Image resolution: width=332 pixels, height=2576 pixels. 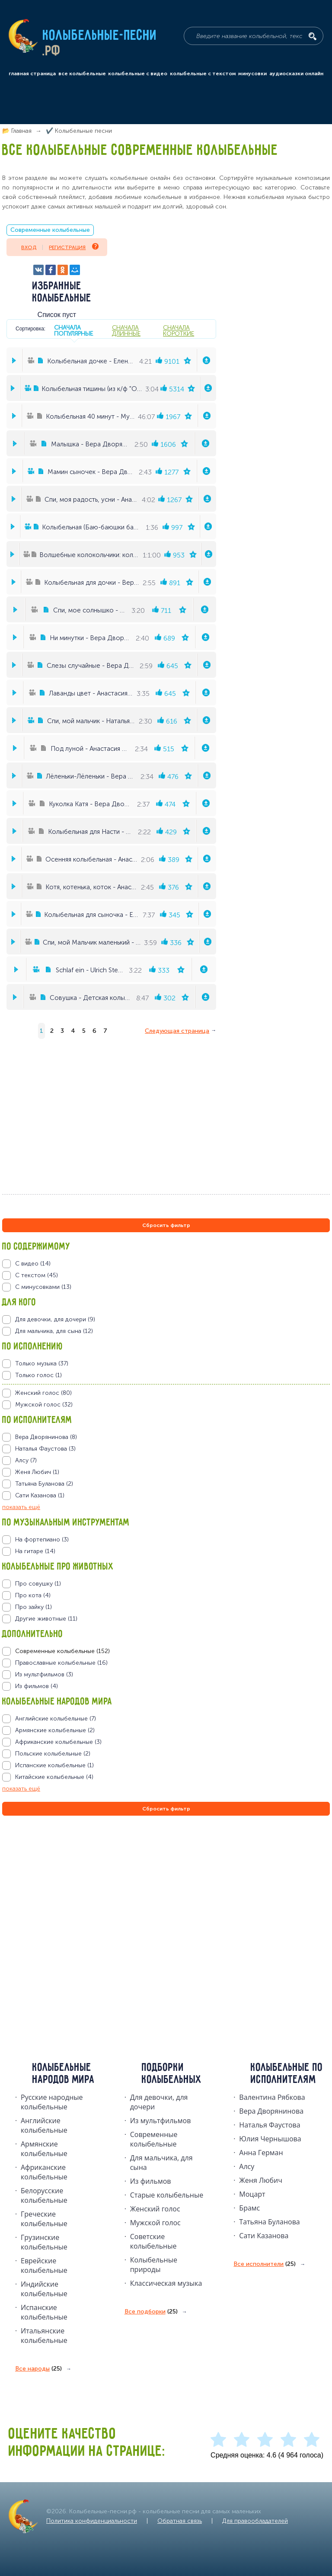 What do you see at coordinates (153, 2241) in the screenshot?
I see `Советские колыбельные` at bounding box center [153, 2241].